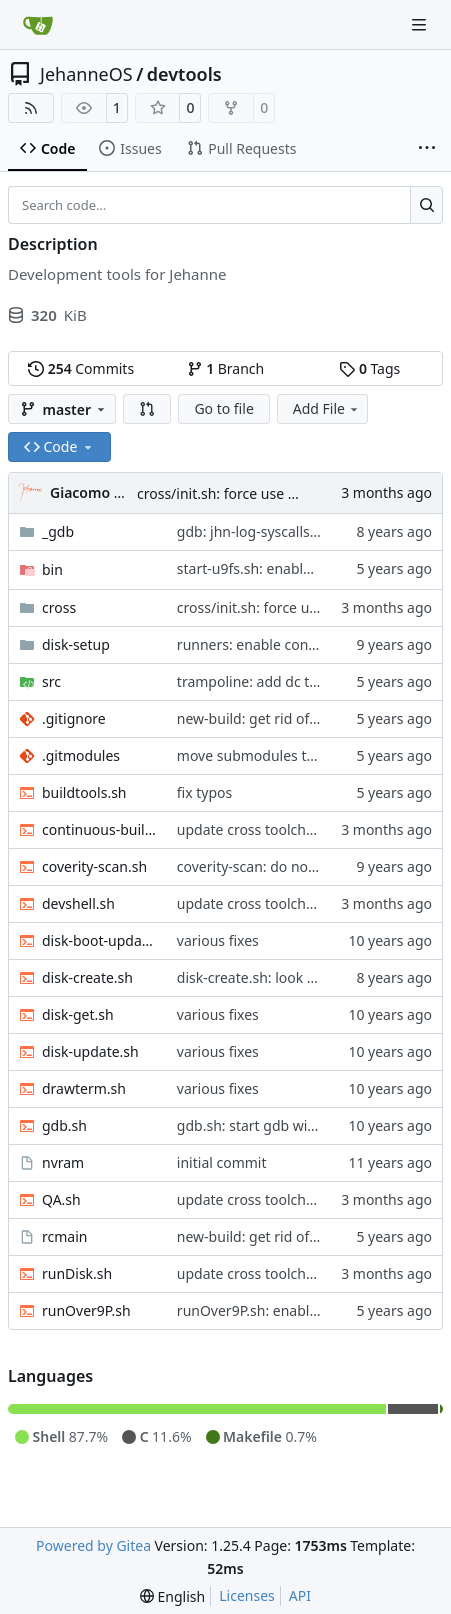  I want to click on QA.sh, so click(61, 1199).